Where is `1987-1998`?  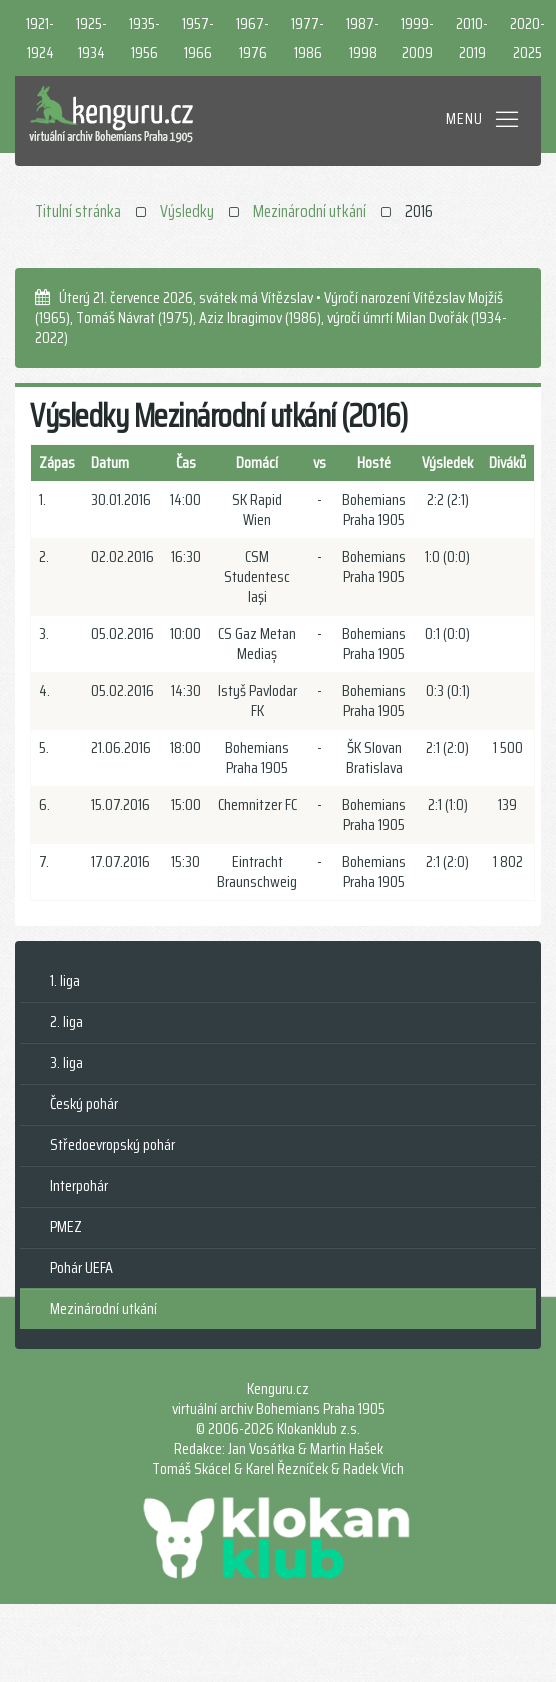
1987-1998 is located at coordinates (362, 38).